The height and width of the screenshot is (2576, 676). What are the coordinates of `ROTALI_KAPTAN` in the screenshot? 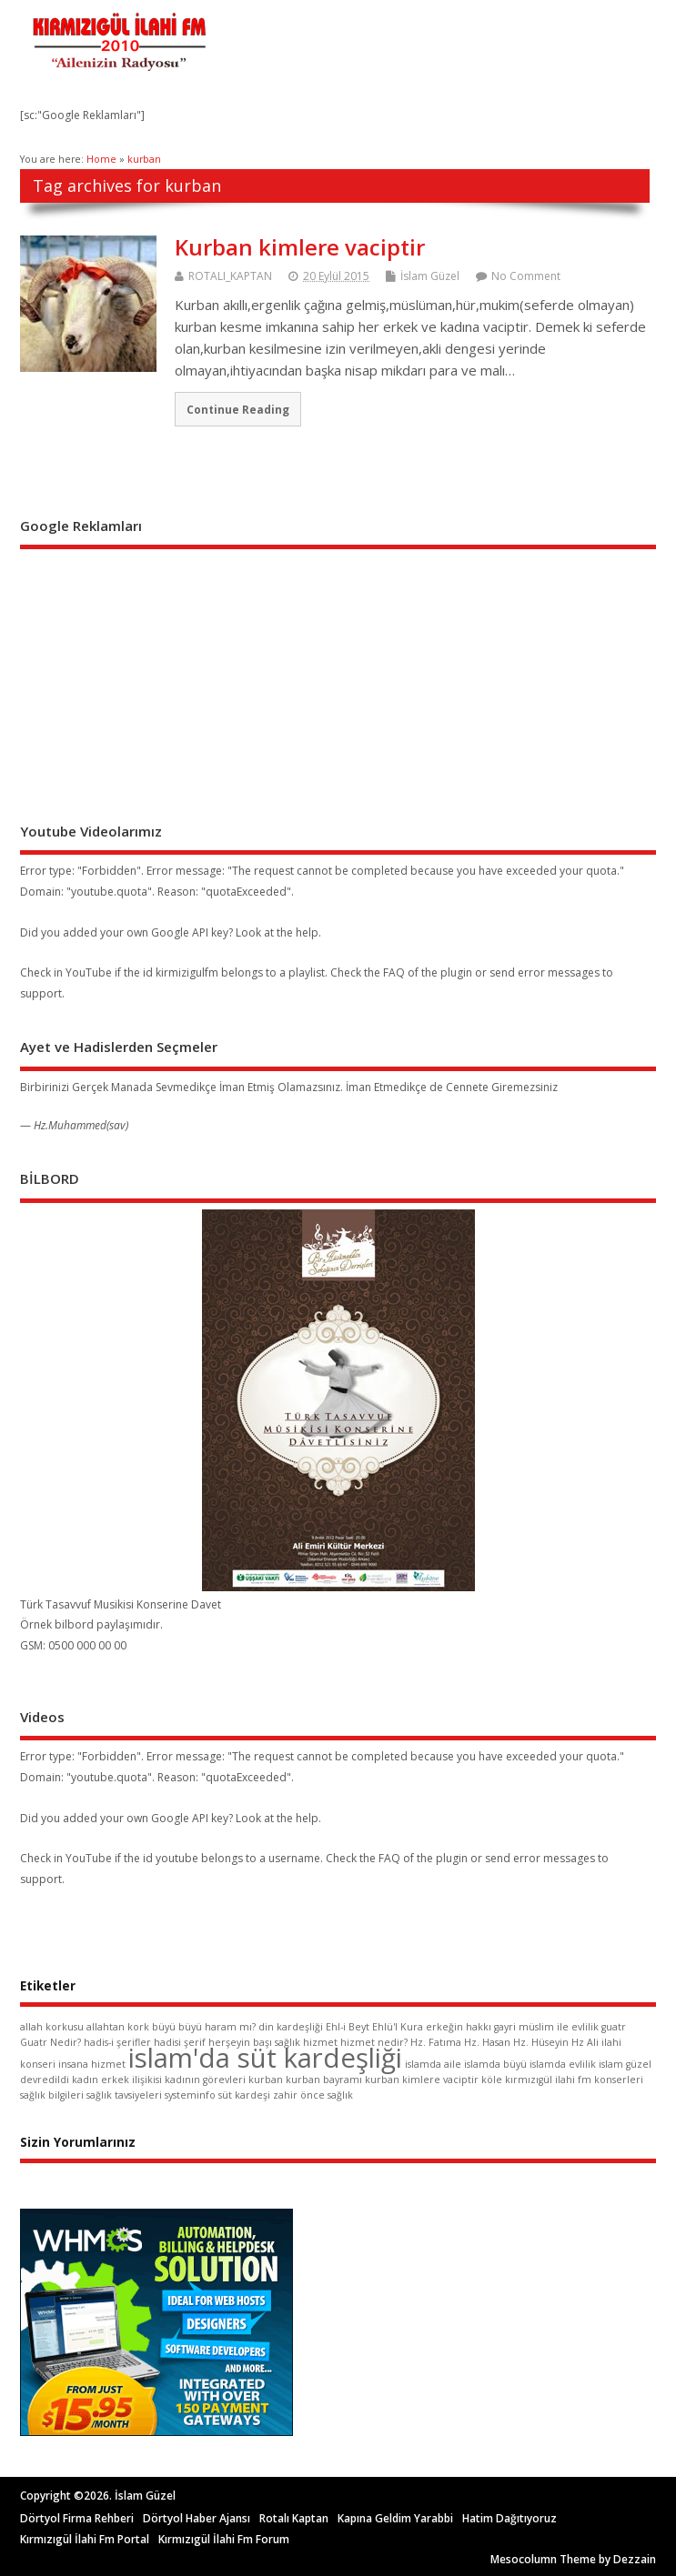 It's located at (230, 276).